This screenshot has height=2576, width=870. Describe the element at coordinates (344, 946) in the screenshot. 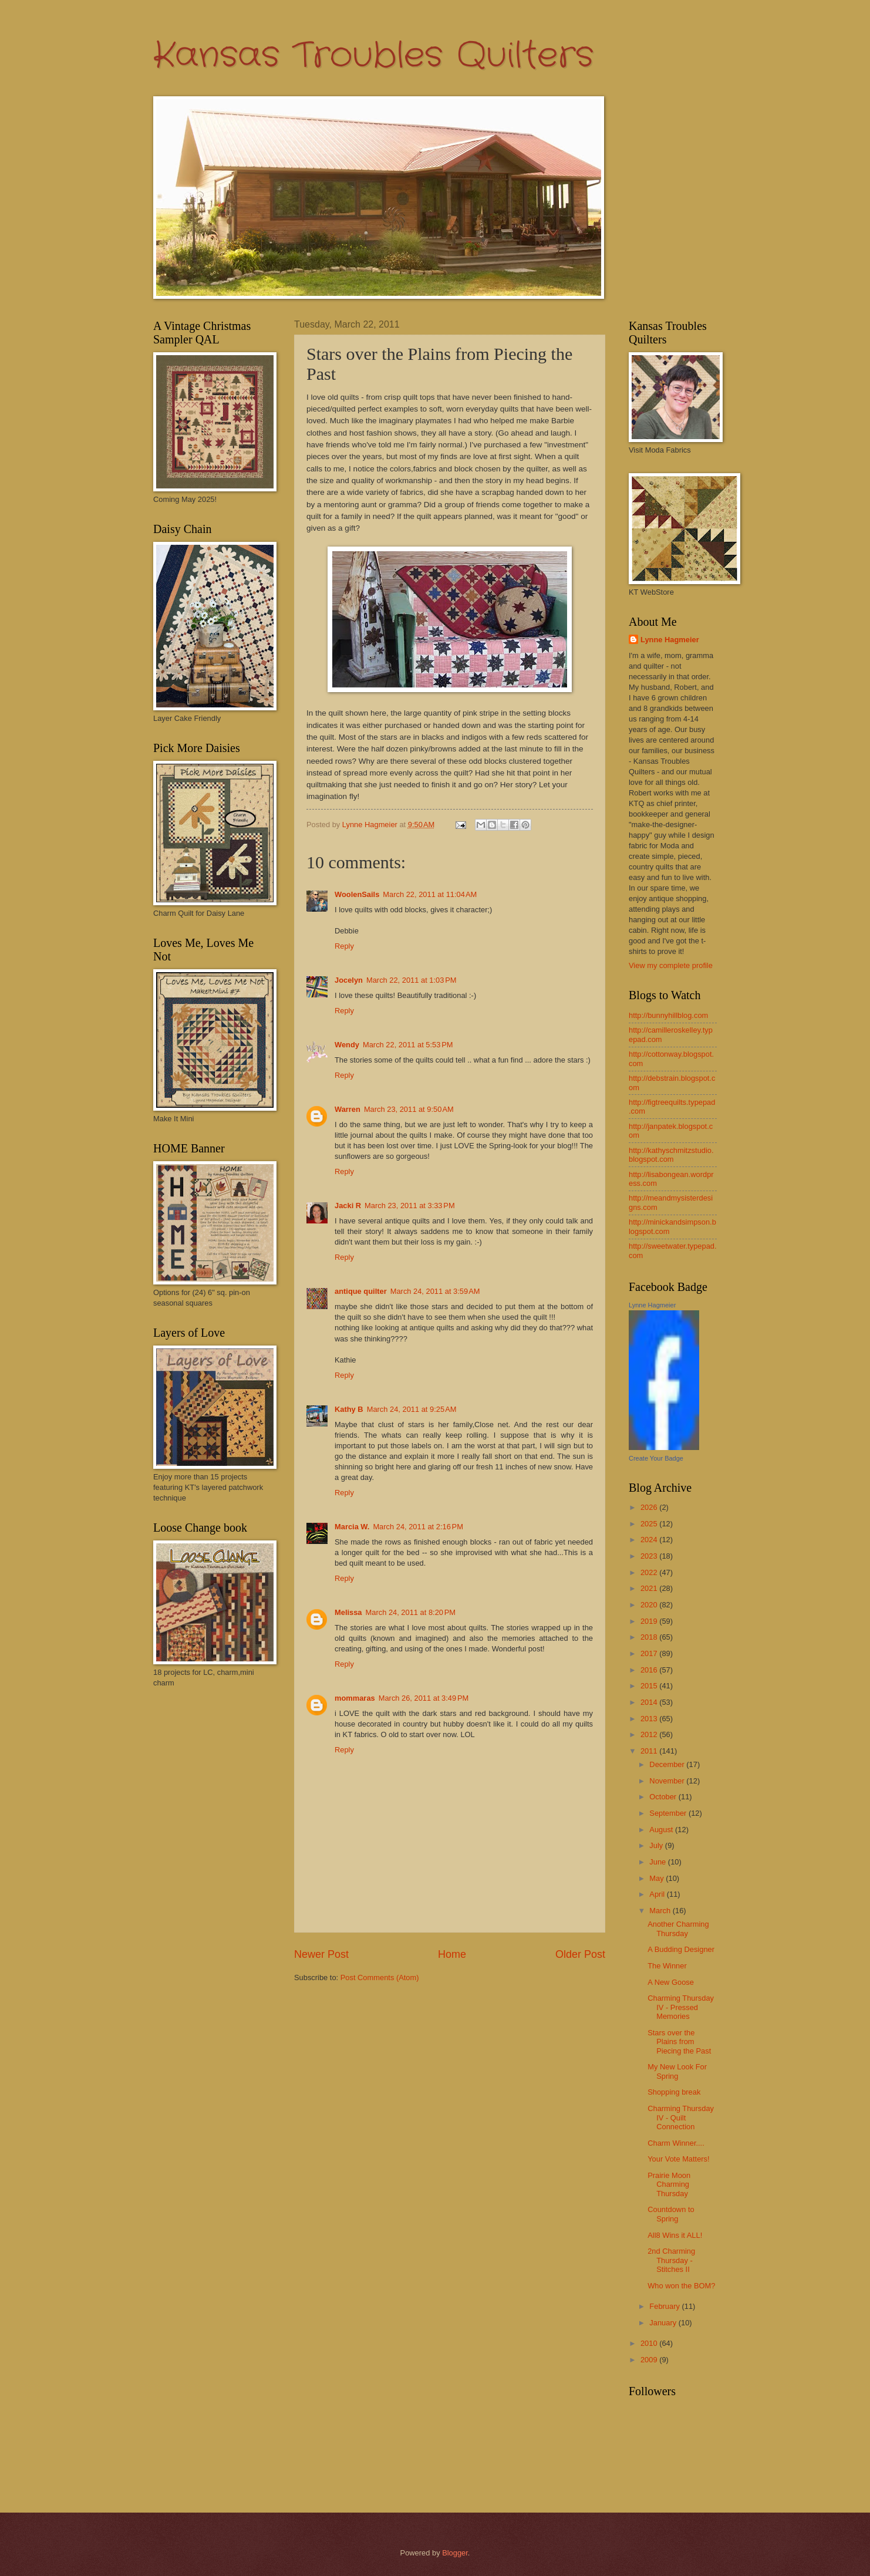

I see `Reply` at that location.